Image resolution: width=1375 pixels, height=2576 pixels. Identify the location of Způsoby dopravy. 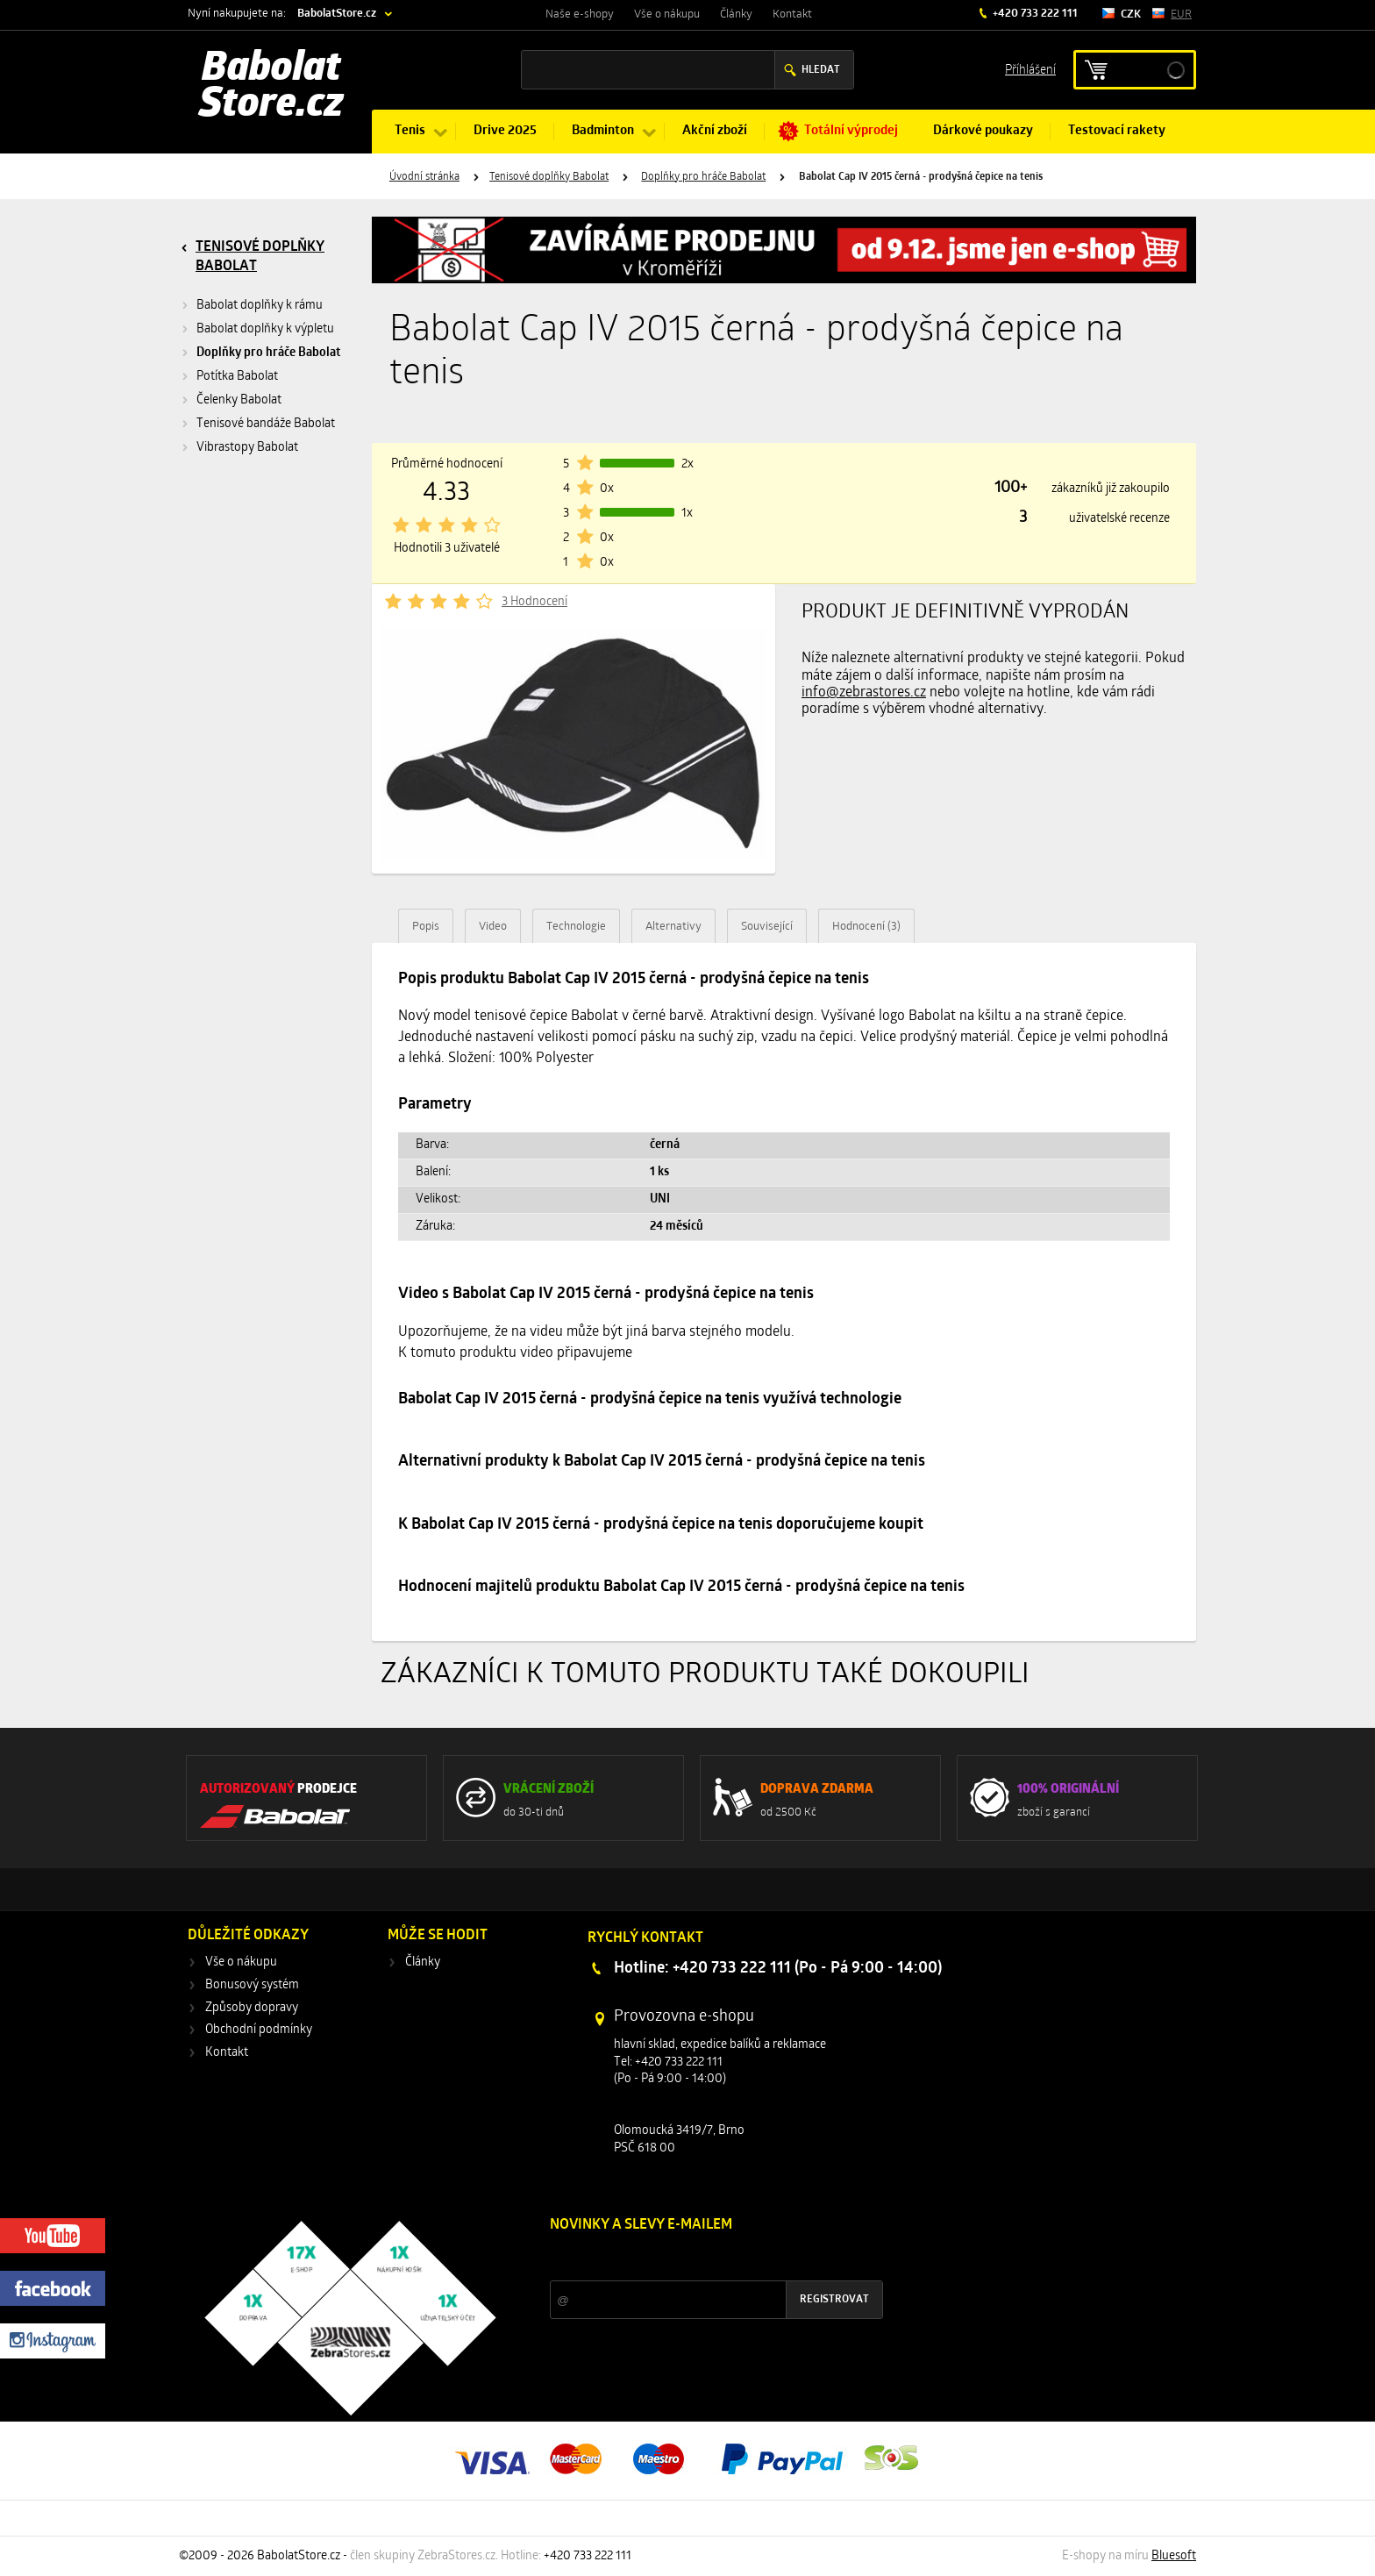
(251, 2008).